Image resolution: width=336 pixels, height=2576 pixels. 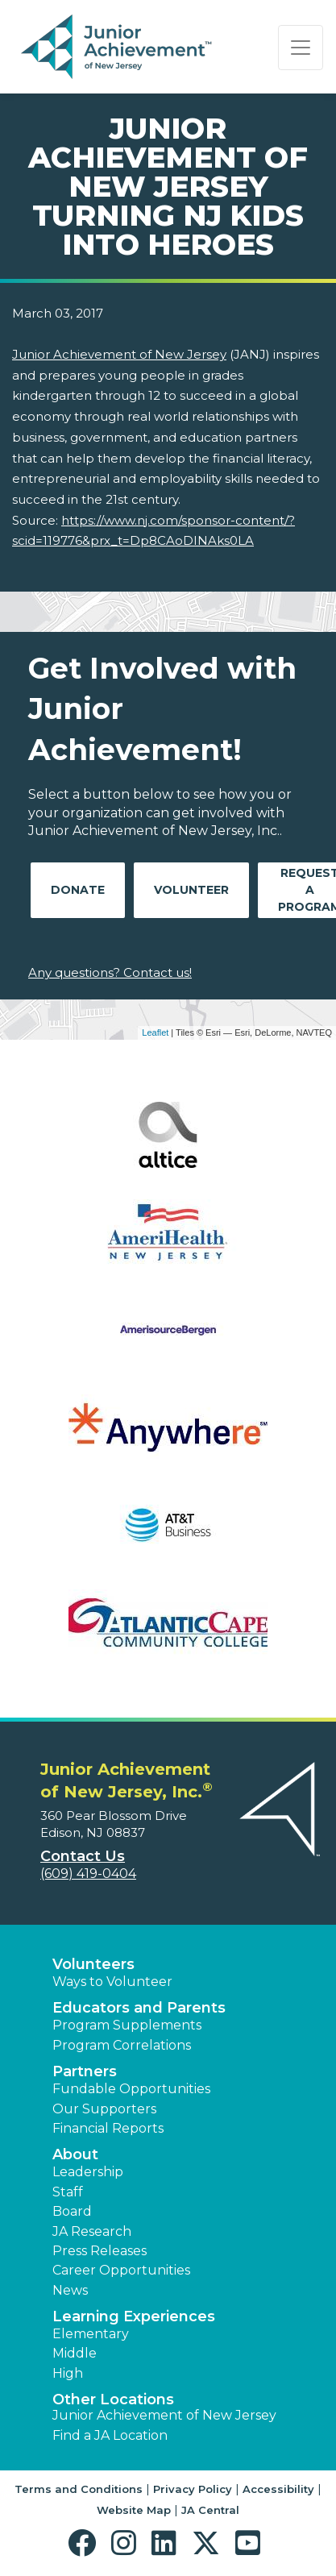 I want to click on About [button], so click(x=75, y=2154).